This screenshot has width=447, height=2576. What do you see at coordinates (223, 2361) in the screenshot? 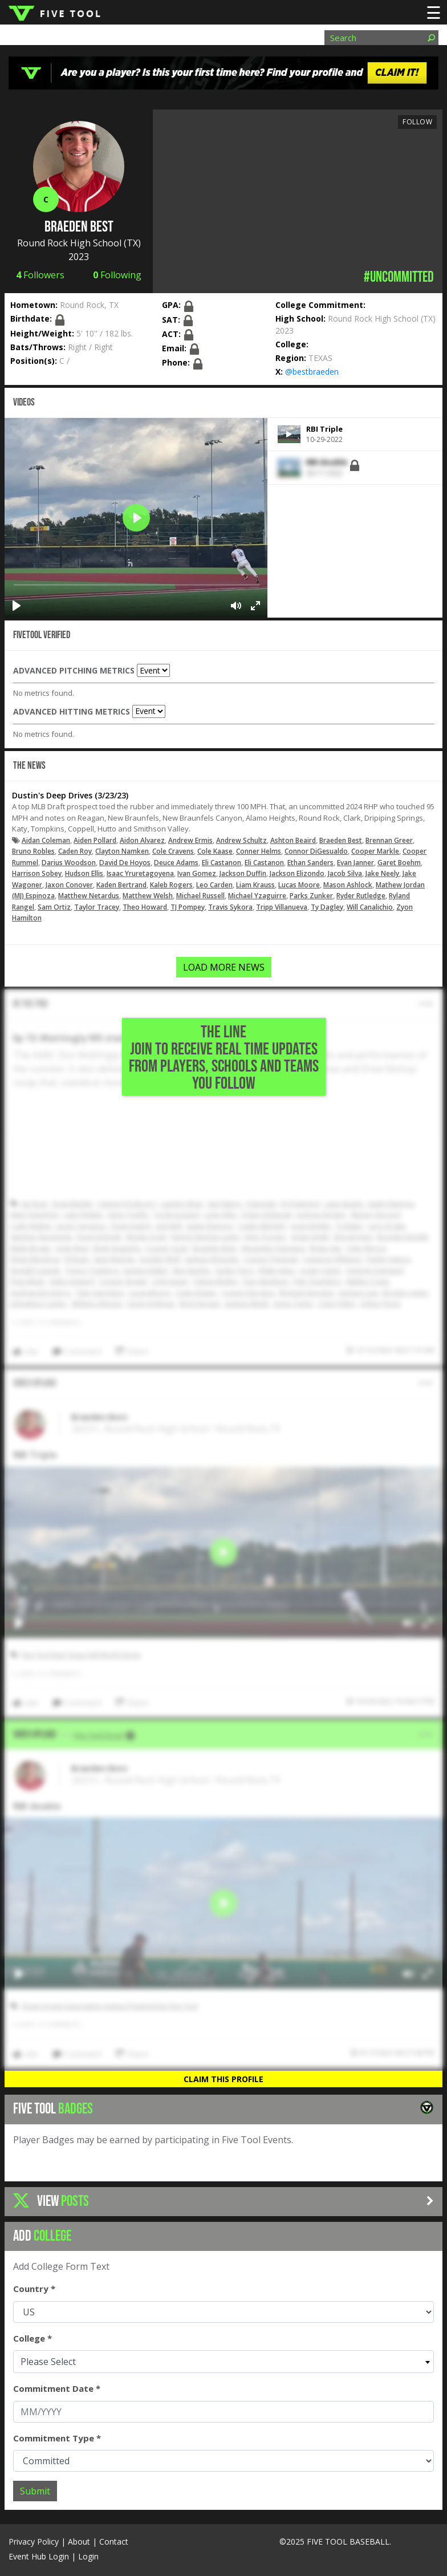
I see `[combobox]` at bounding box center [223, 2361].